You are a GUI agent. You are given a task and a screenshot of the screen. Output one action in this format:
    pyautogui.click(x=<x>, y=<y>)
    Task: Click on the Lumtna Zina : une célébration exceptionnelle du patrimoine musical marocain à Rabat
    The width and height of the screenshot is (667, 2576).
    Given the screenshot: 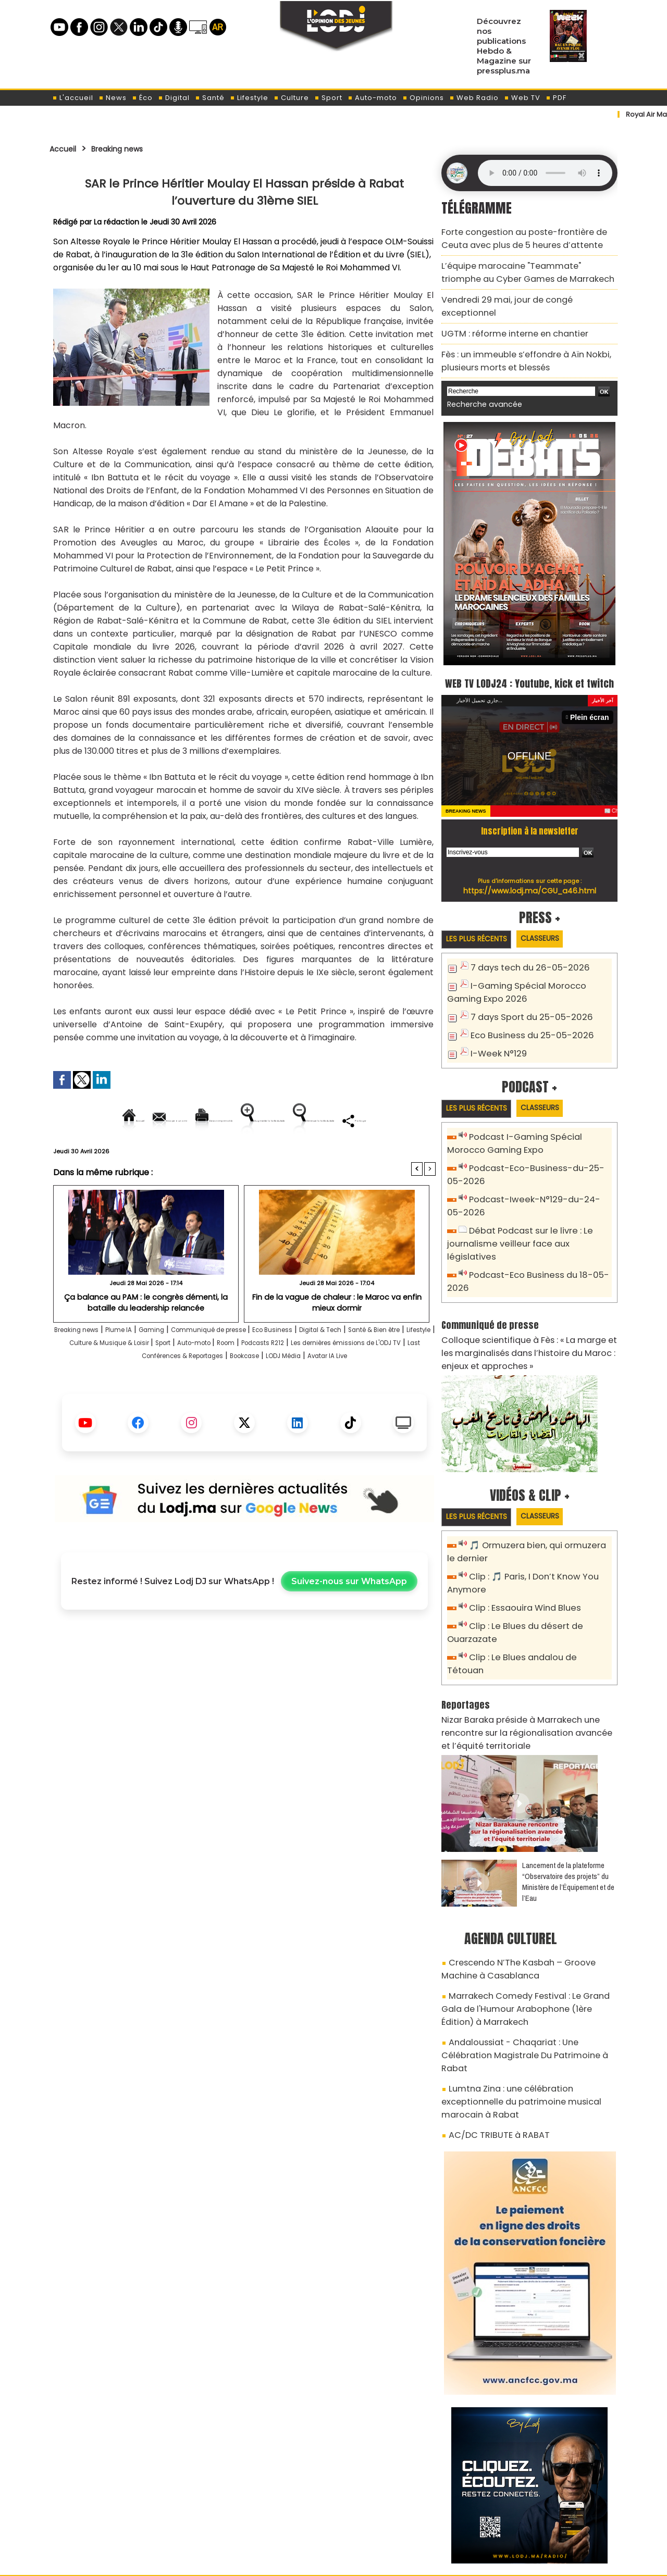 What is the action you would take?
    pyautogui.click(x=527, y=1999)
    